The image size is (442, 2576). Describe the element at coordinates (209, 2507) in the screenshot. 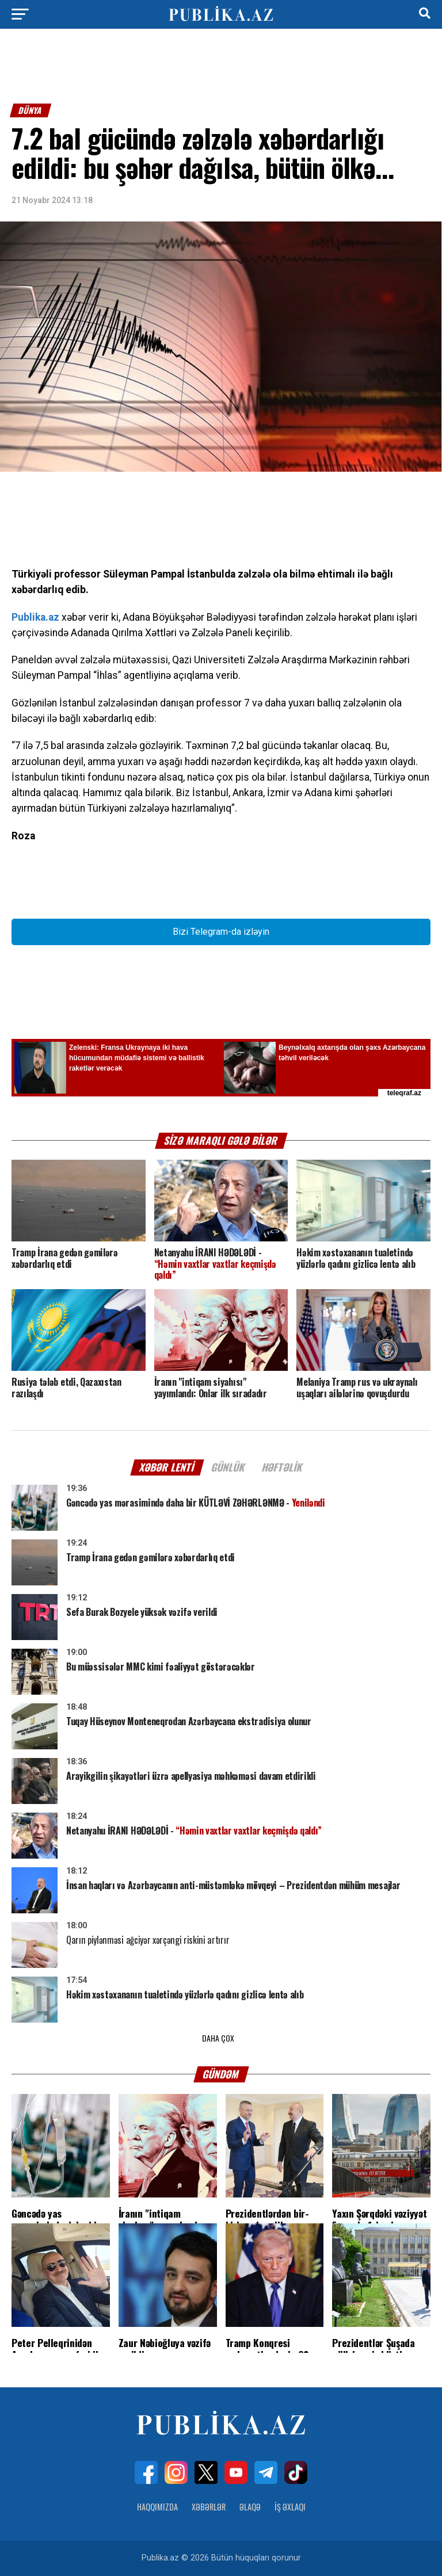

I see `Xəbərlər` at that location.